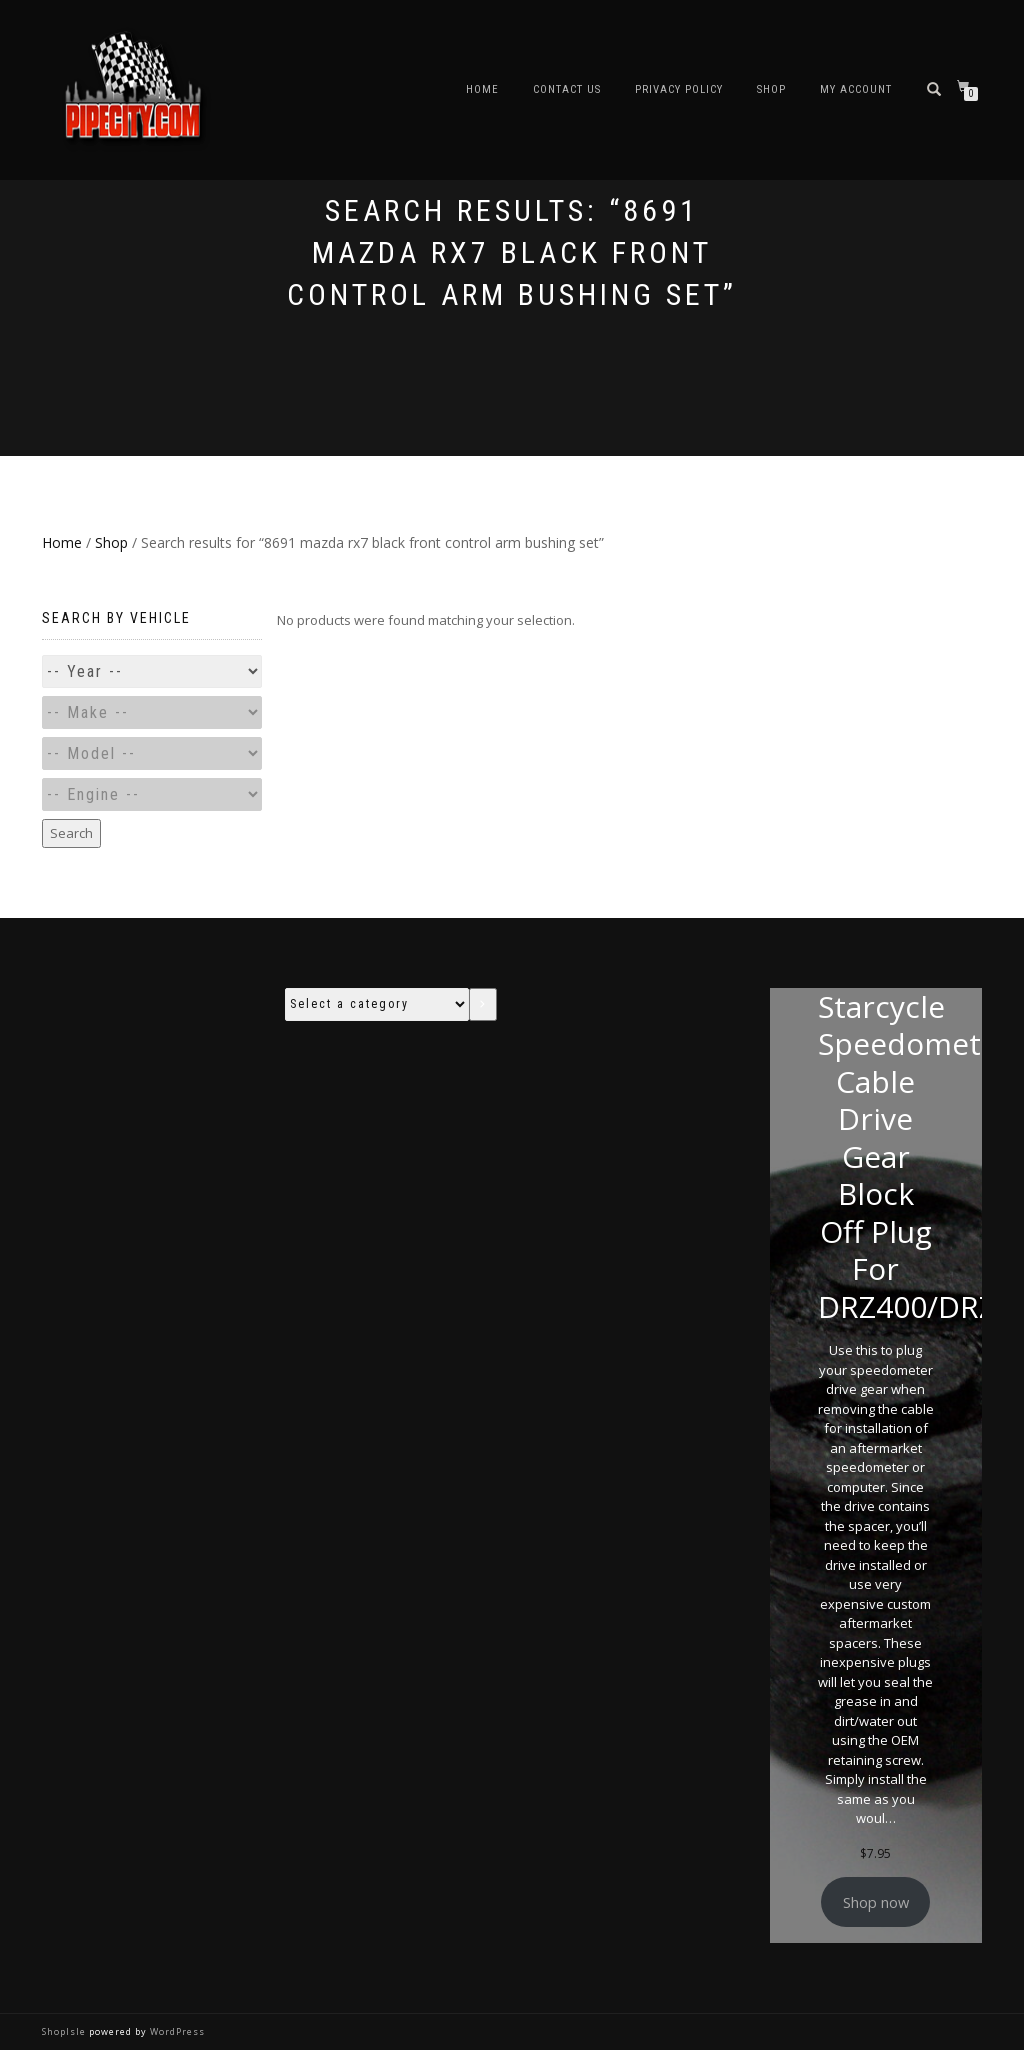  I want to click on My account, so click(856, 89).